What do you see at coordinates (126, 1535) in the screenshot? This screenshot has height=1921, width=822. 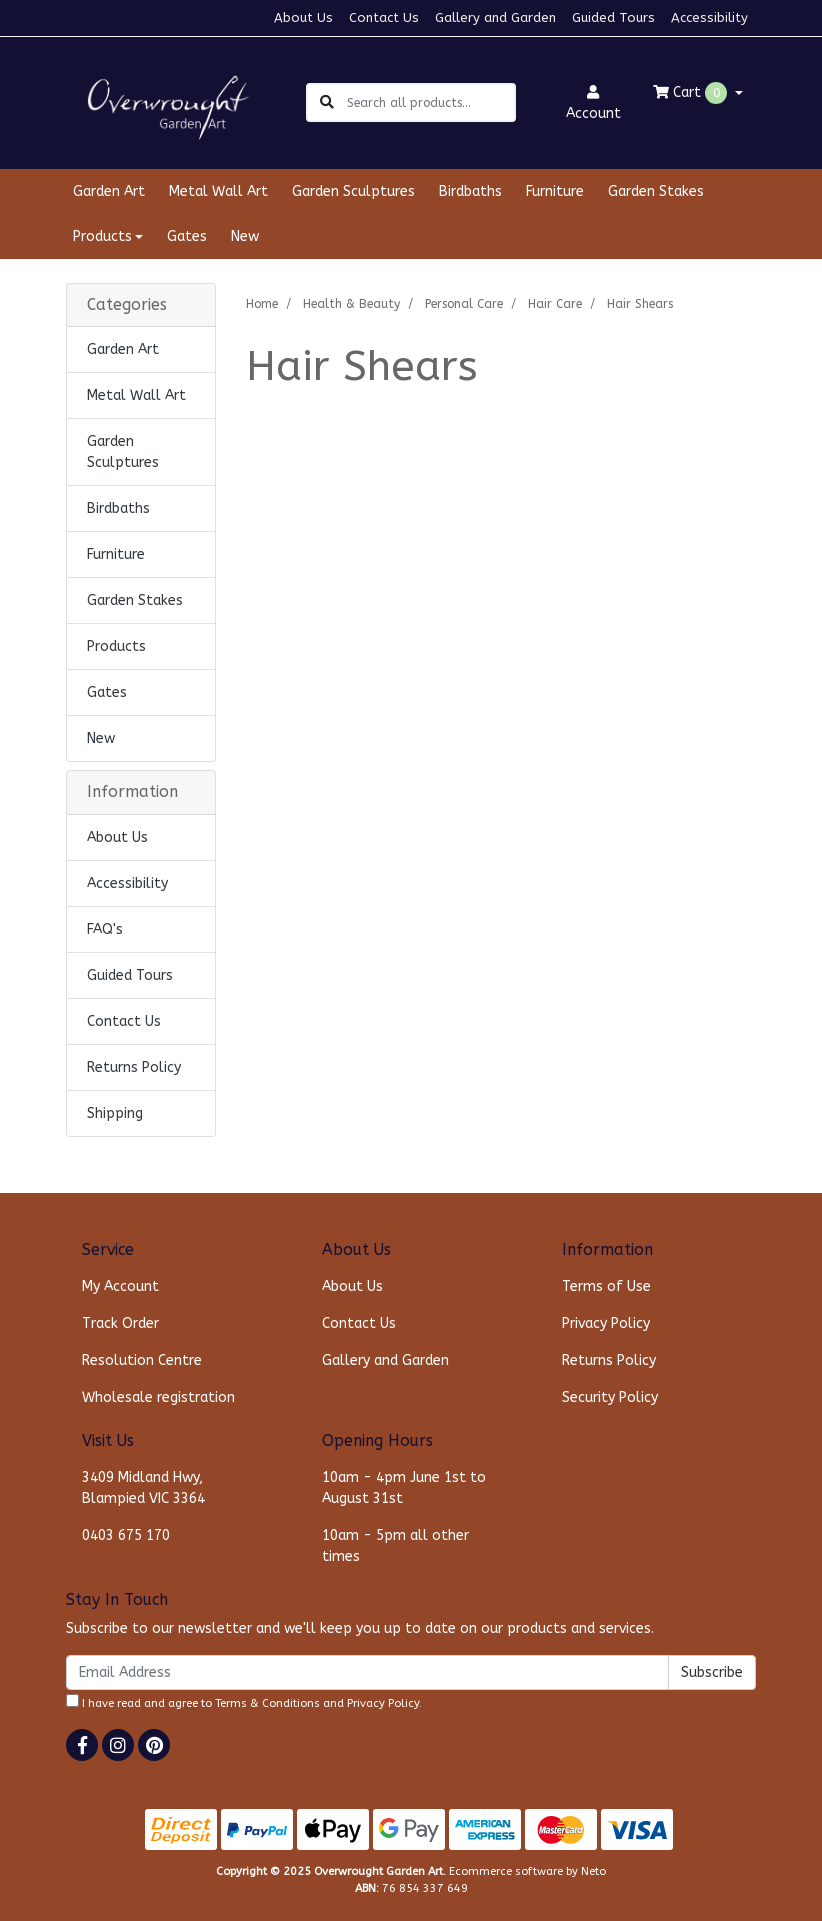 I see `0403 675 170` at bounding box center [126, 1535].